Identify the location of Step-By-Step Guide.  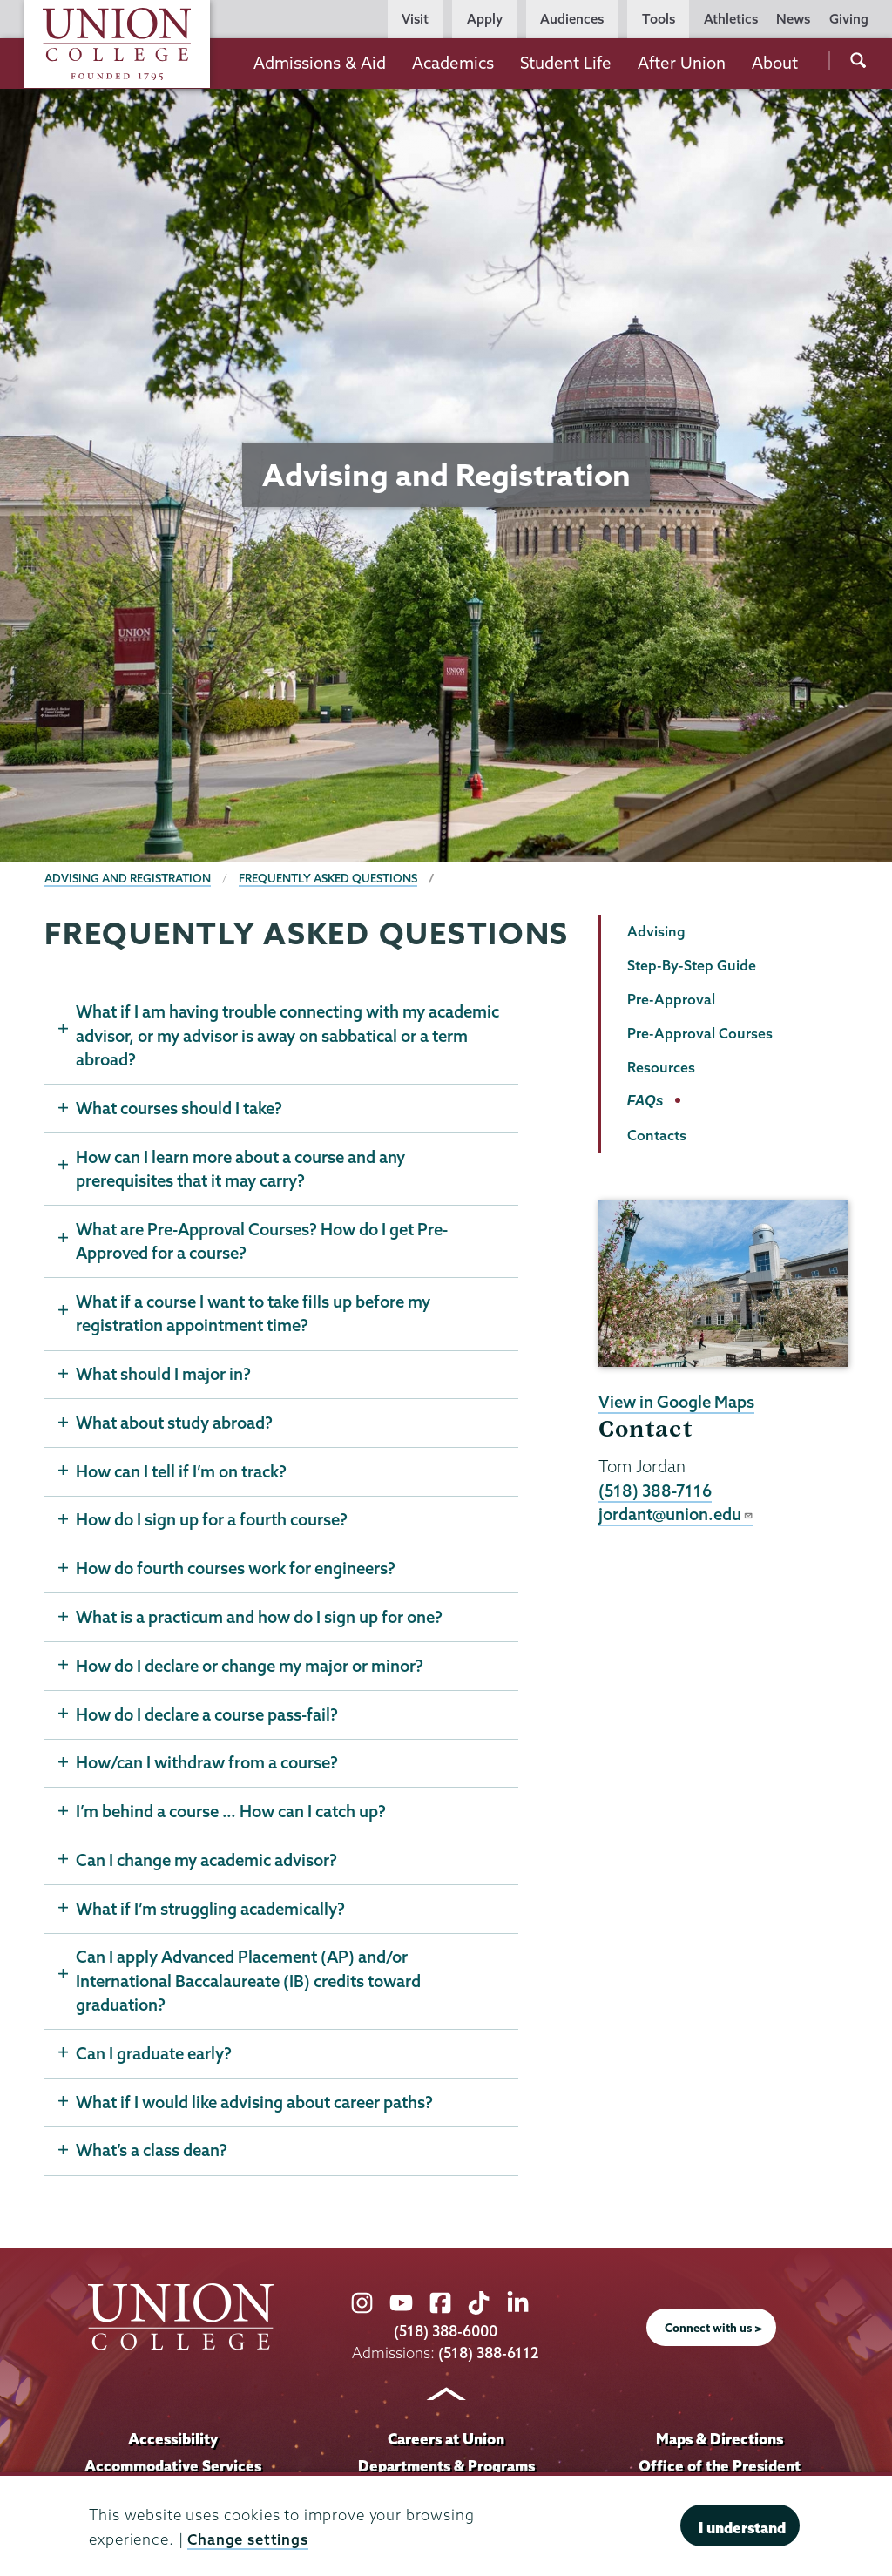
(691, 965).